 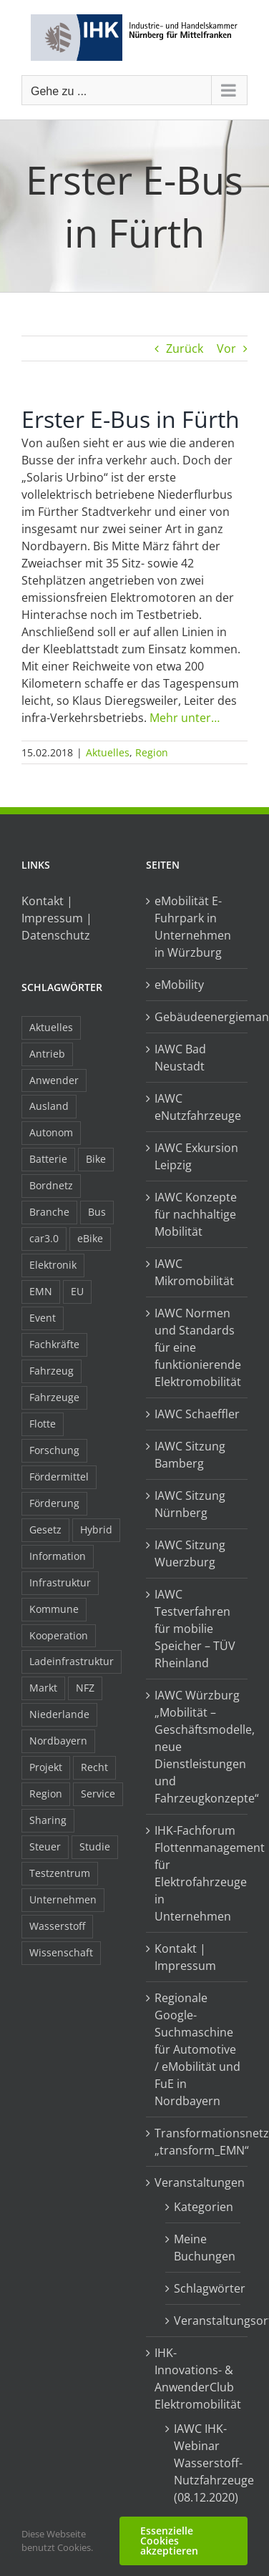 I want to click on Wissenschaft [Wissenschaft (21 Einträge)], so click(x=61, y=1952).